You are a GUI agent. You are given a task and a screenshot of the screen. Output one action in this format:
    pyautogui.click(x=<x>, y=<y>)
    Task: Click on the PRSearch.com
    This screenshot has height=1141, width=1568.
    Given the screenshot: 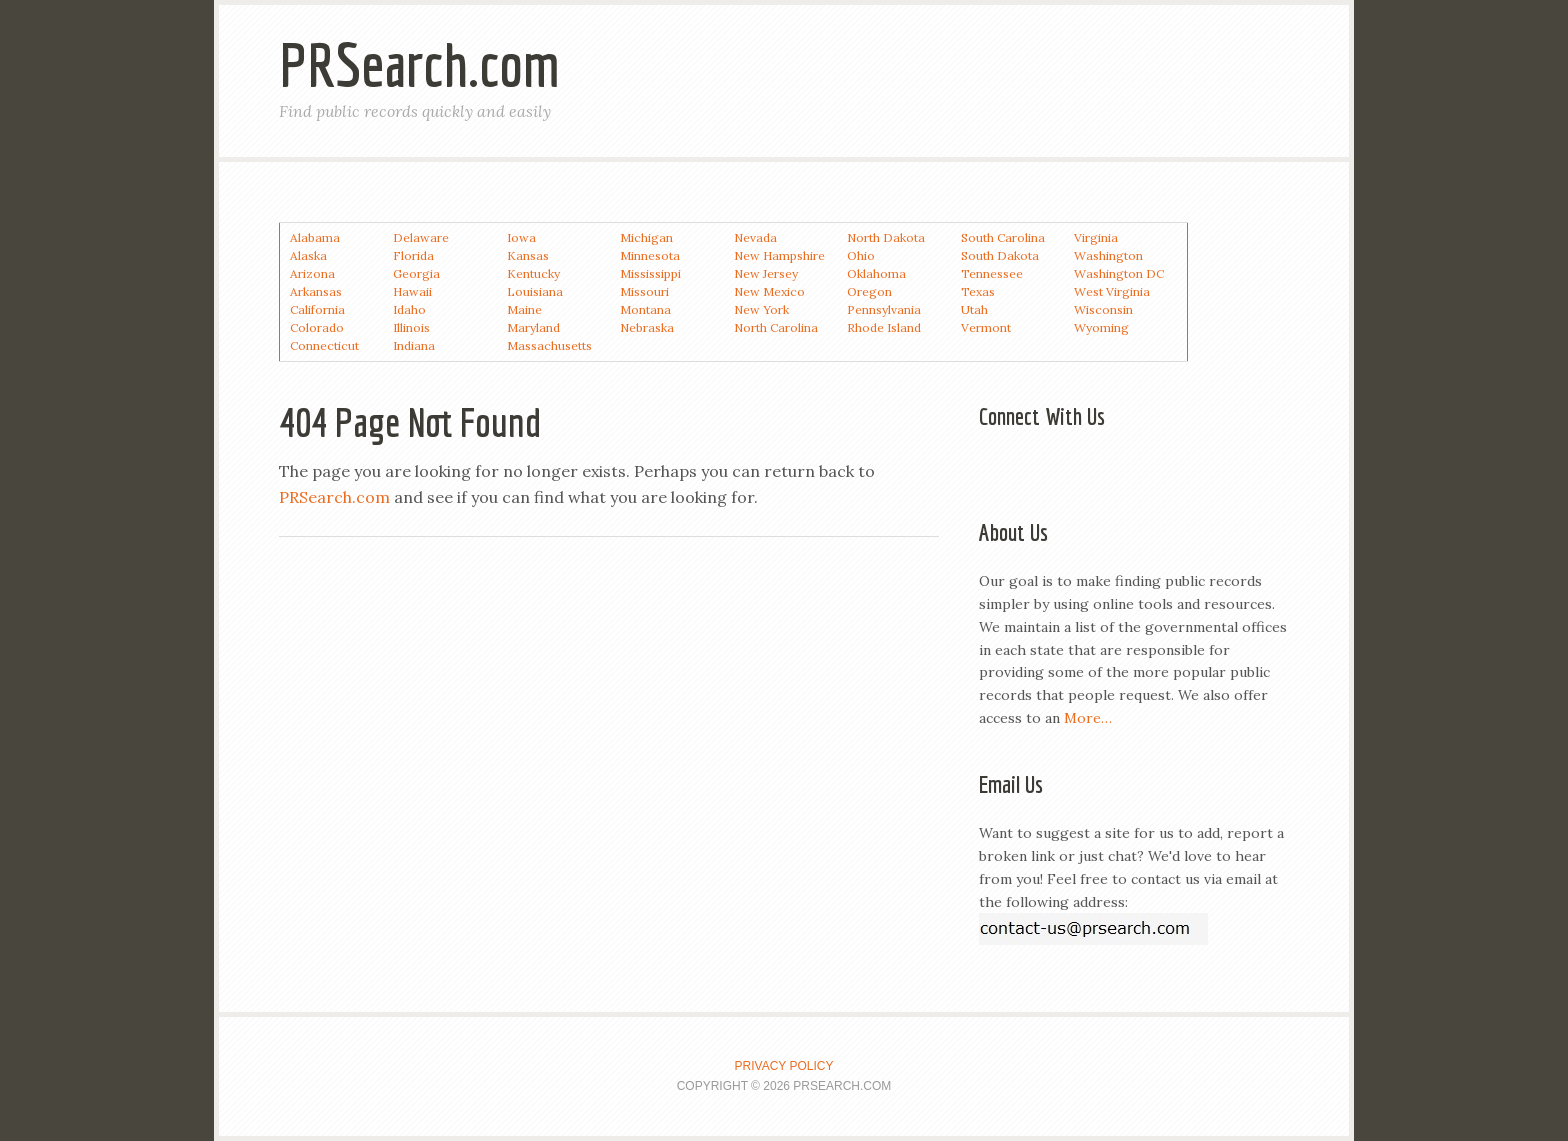 What is the action you would take?
    pyautogui.click(x=419, y=64)
    